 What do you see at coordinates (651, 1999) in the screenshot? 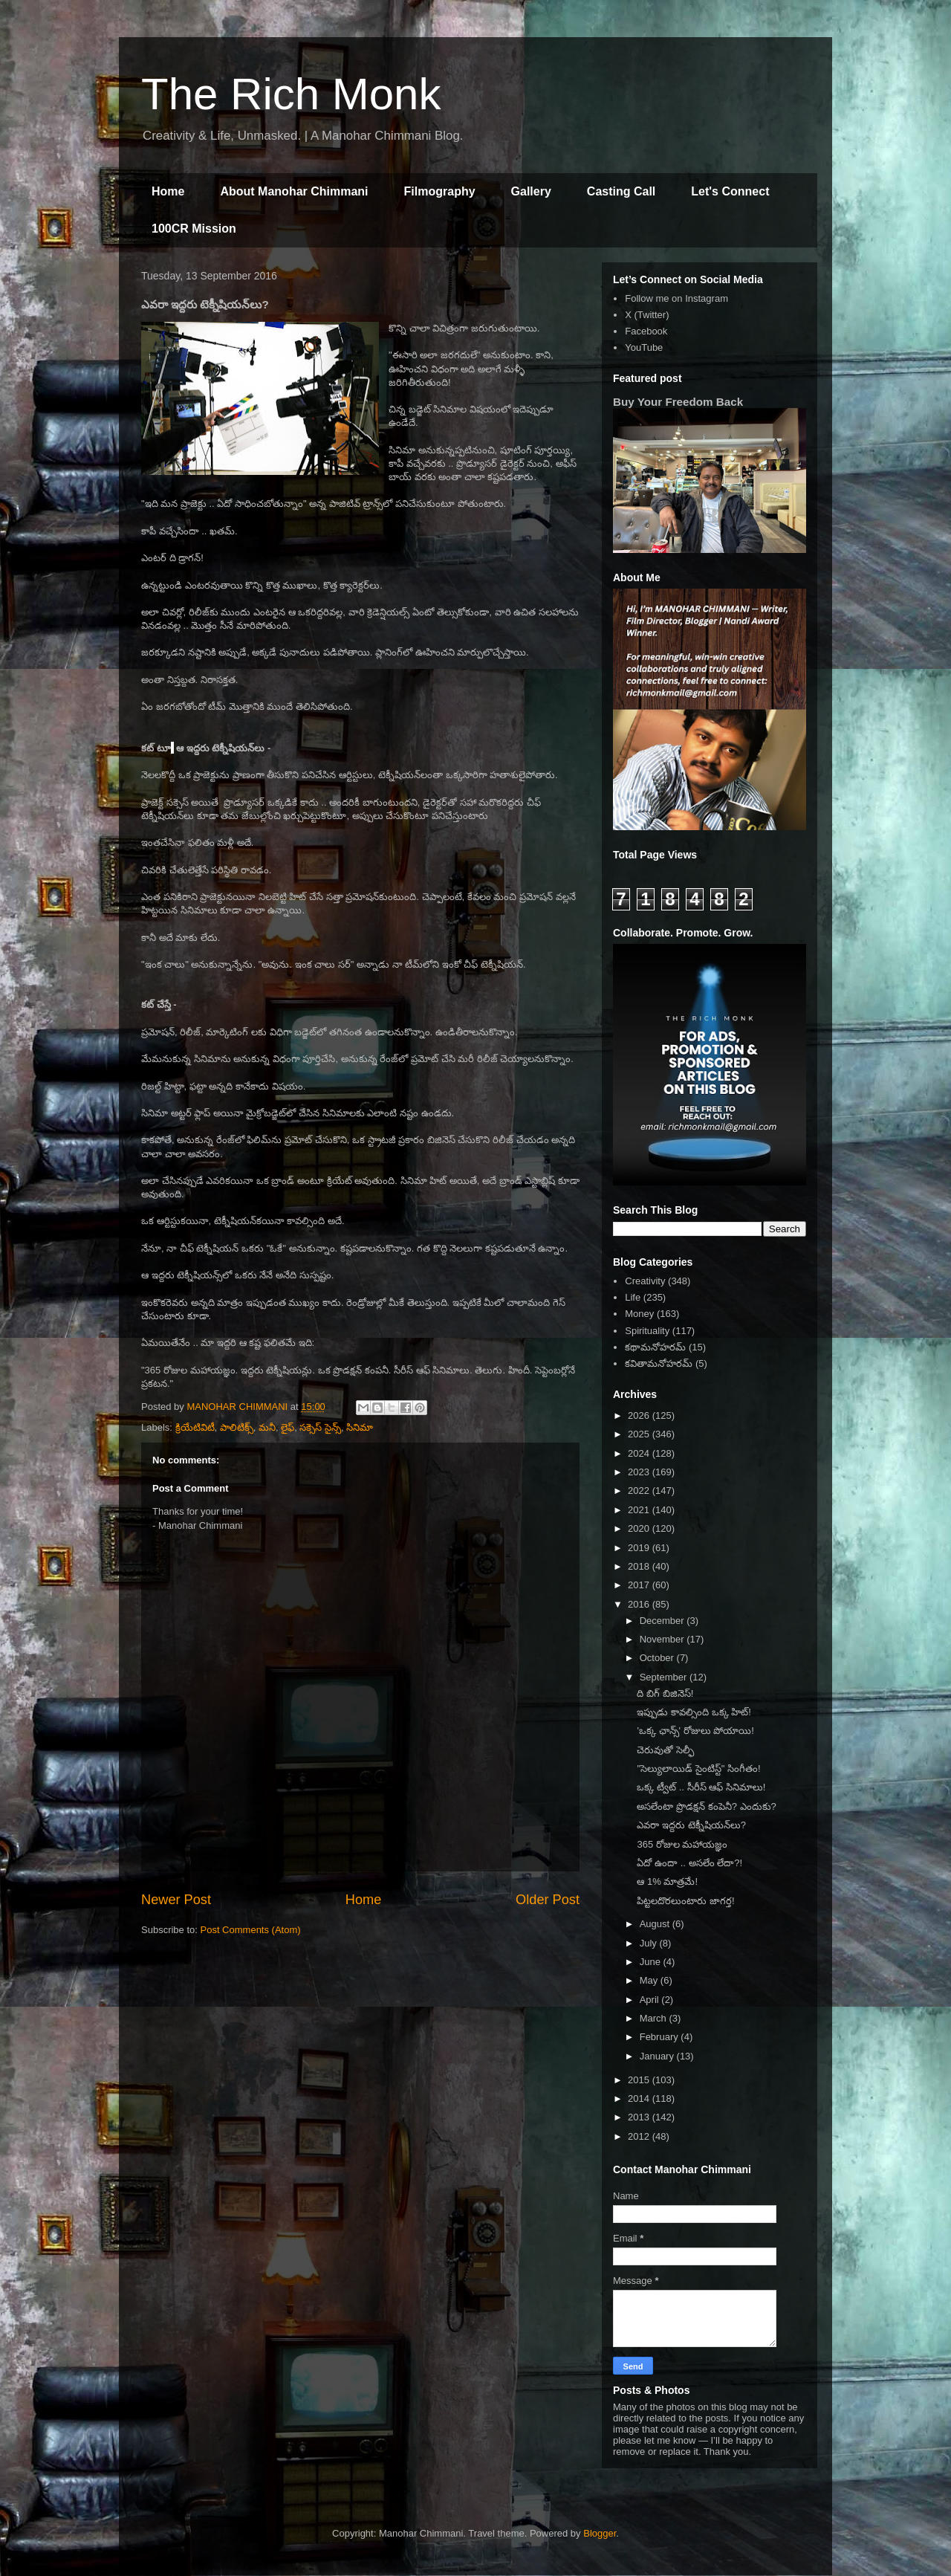
I see `April` at bounding box center [651, 1999].